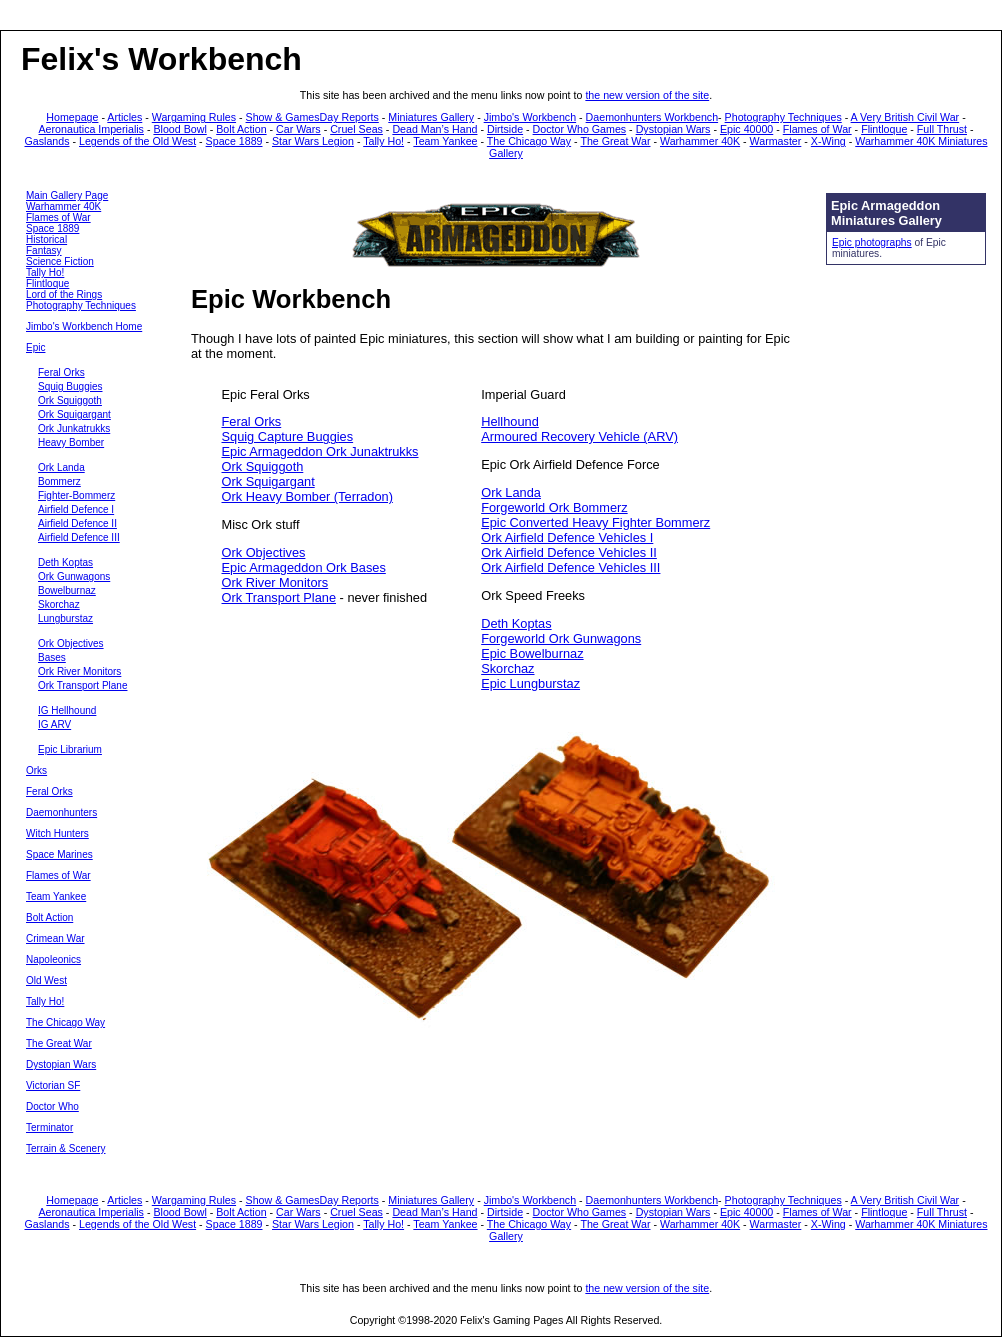  Describe the element at coordinates (59, 481) in the screenshot. I see `Bommerz` at that location.